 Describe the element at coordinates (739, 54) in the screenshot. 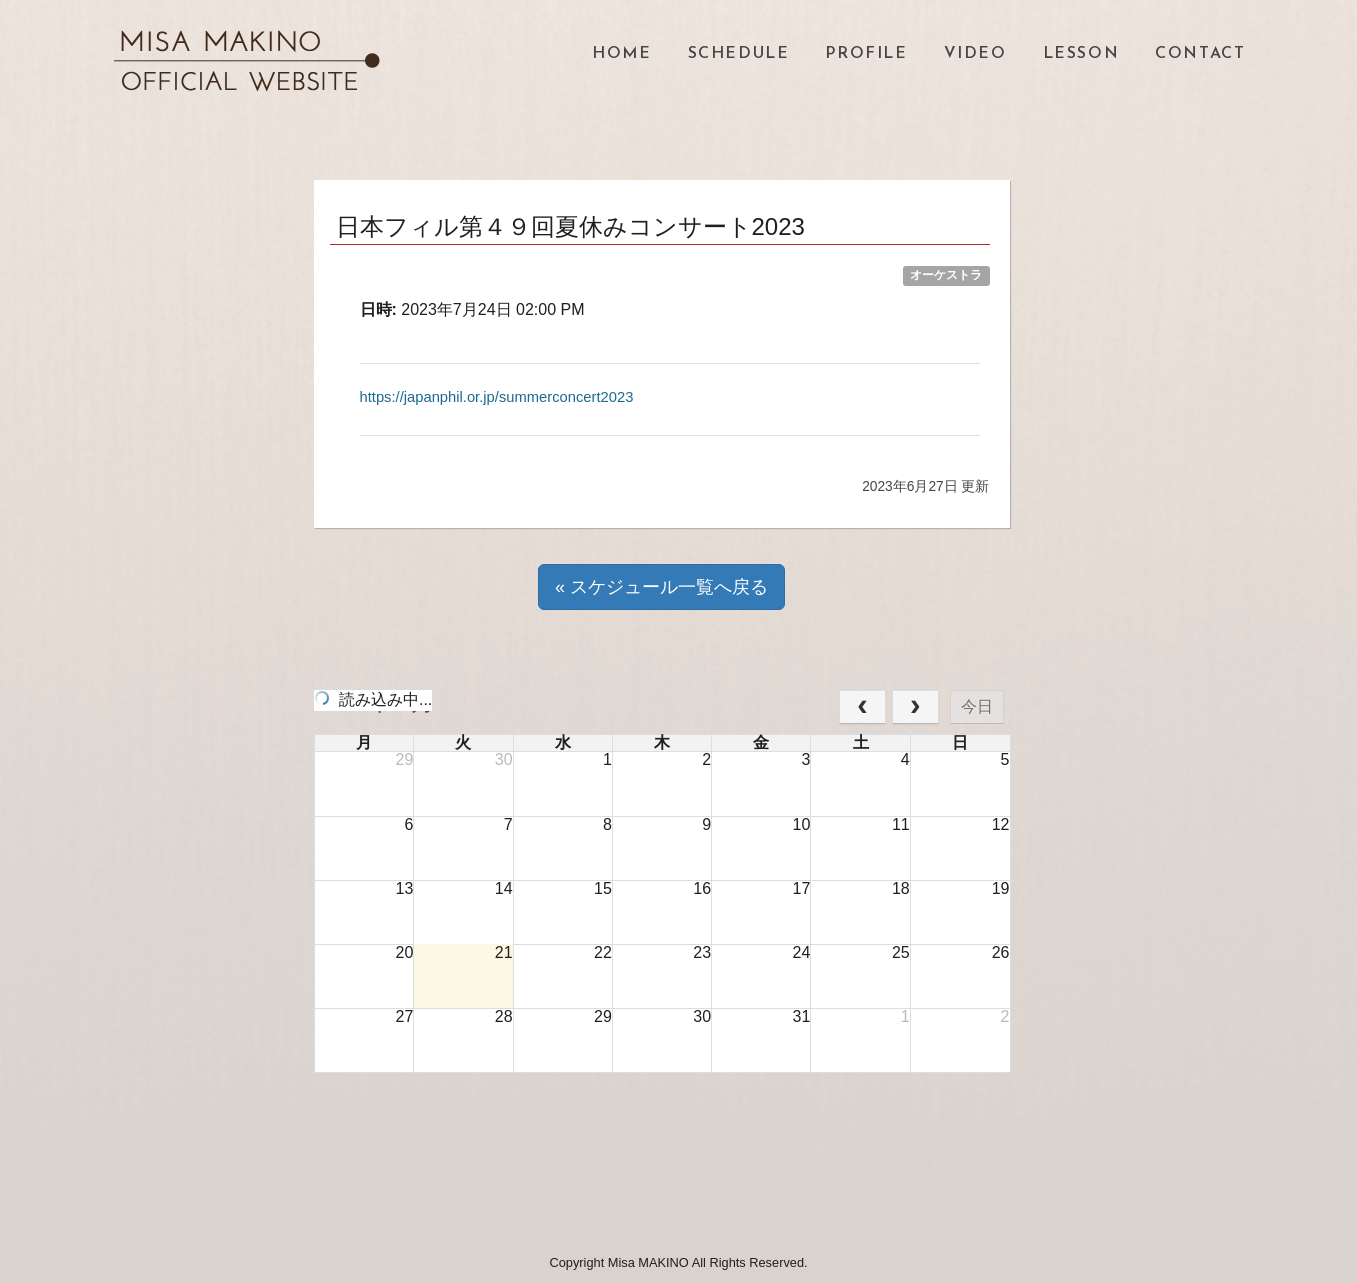

I see `SCHEDULE` at that location.